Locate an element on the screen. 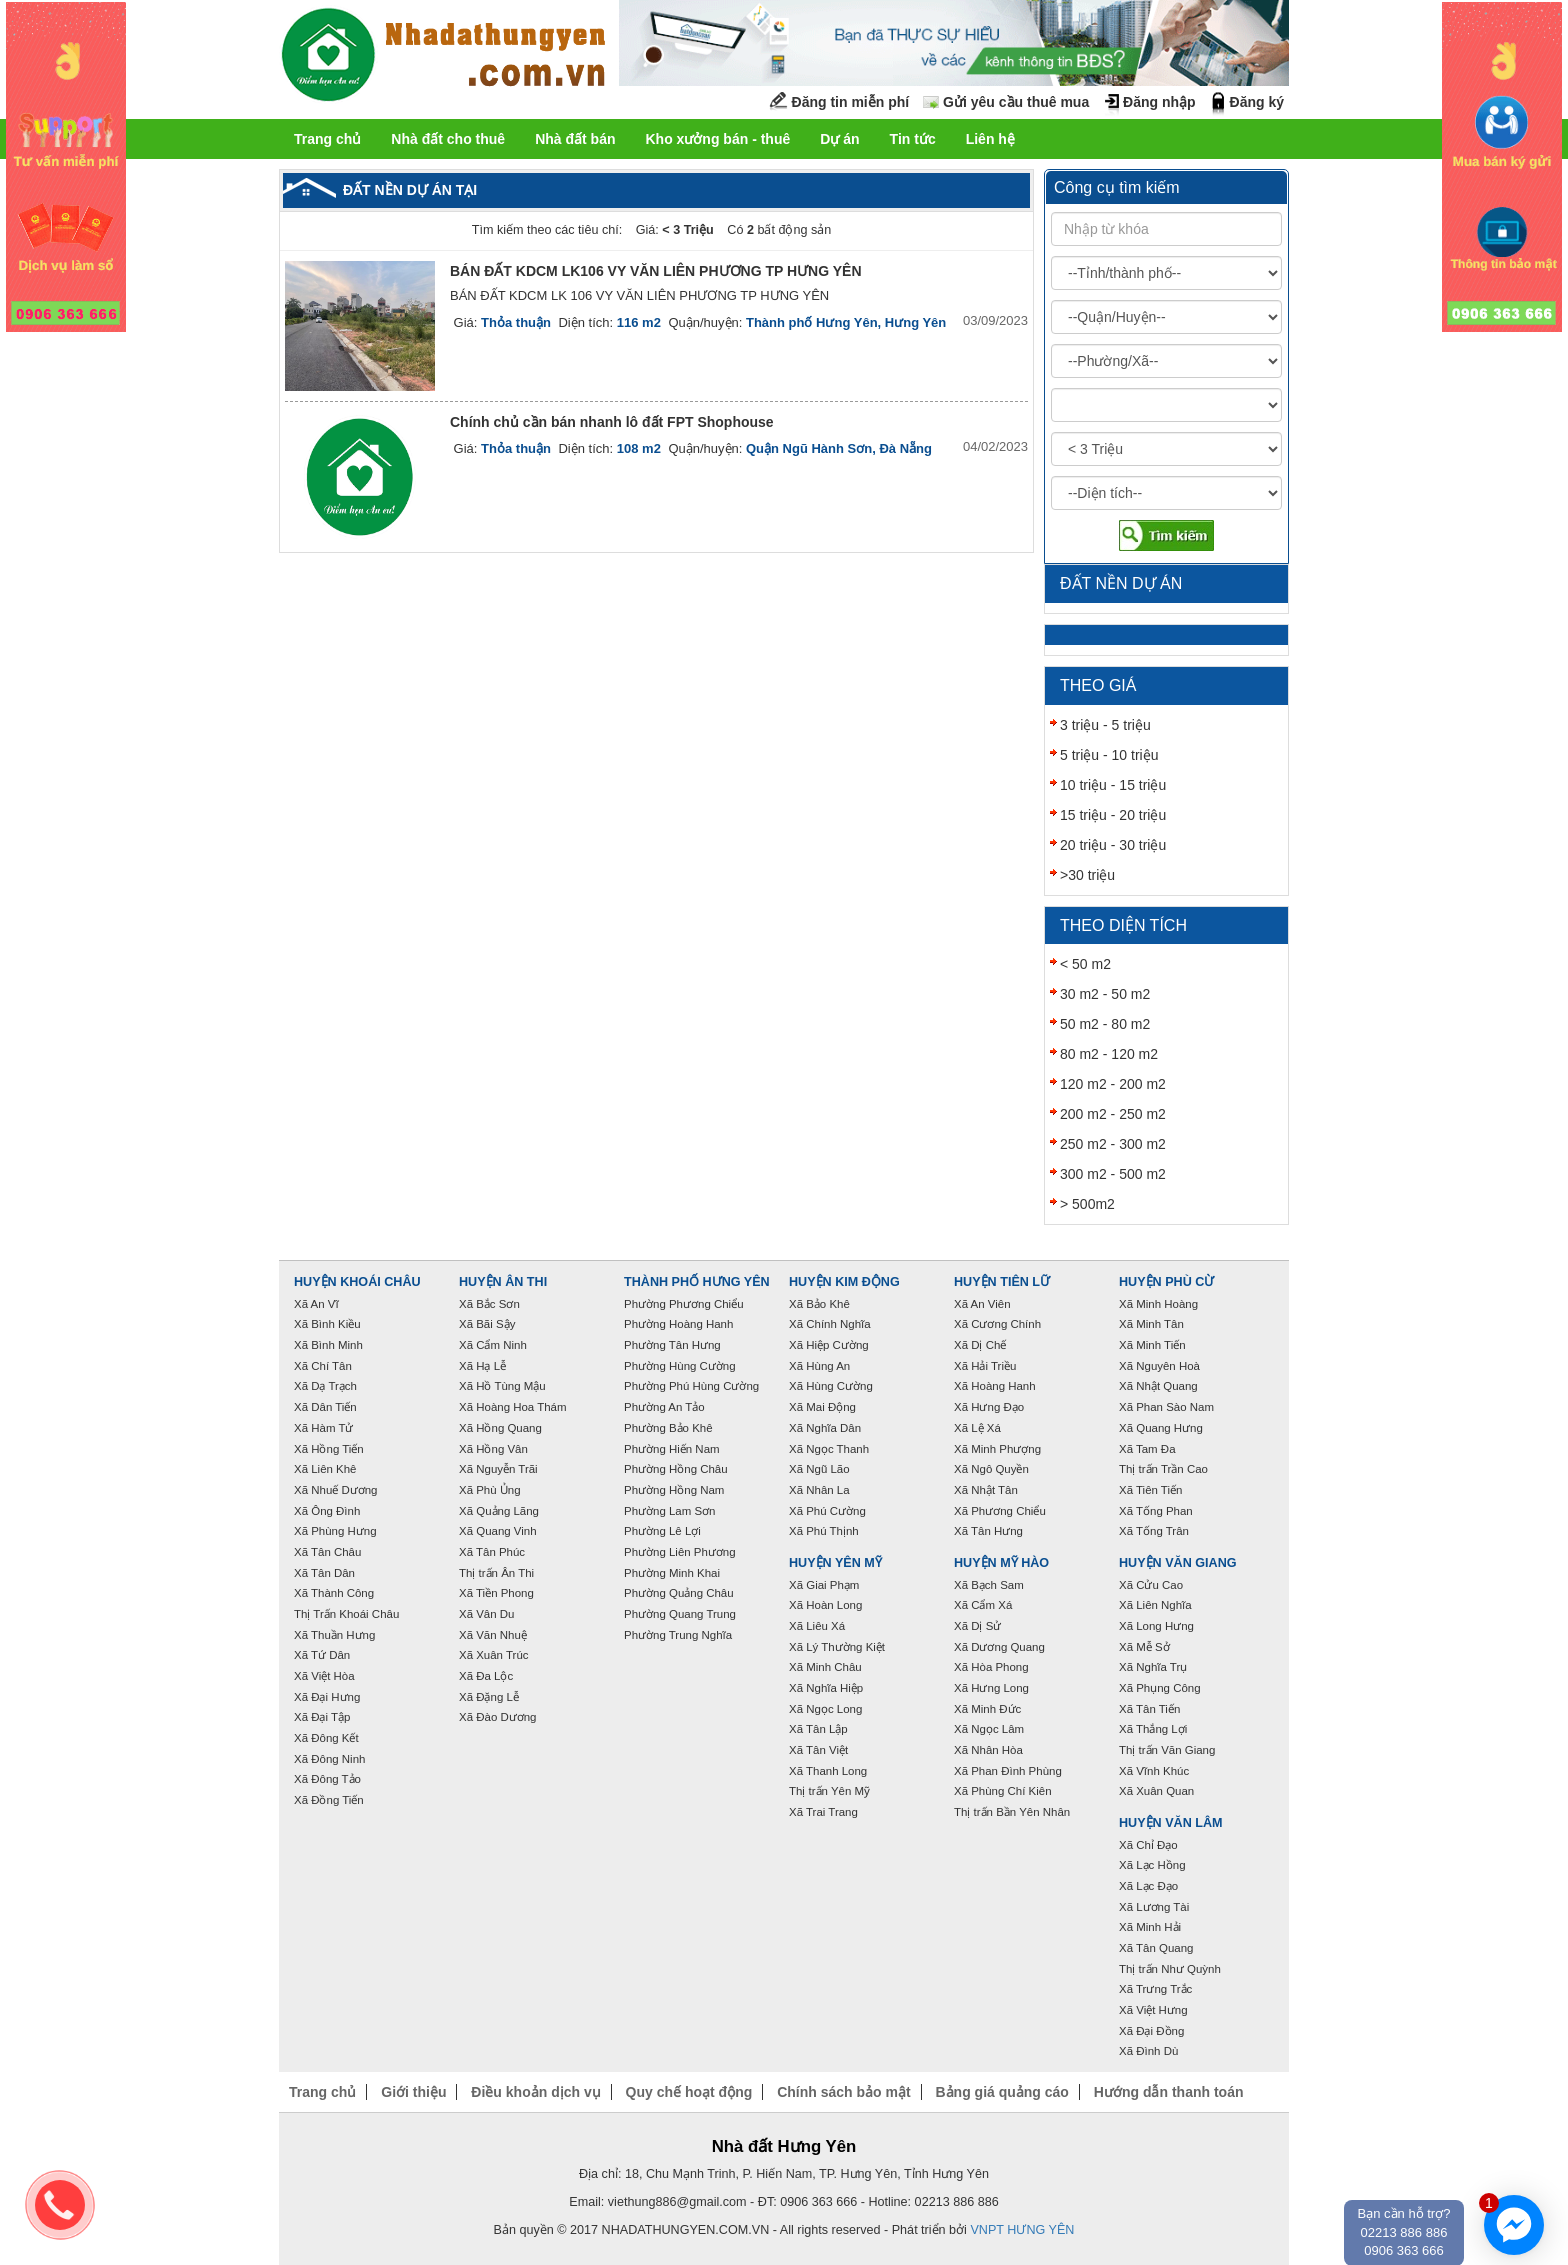 This screenshot has height=2265, width=1568. Xã Tân Lập is located at coordinates (818, 1729).